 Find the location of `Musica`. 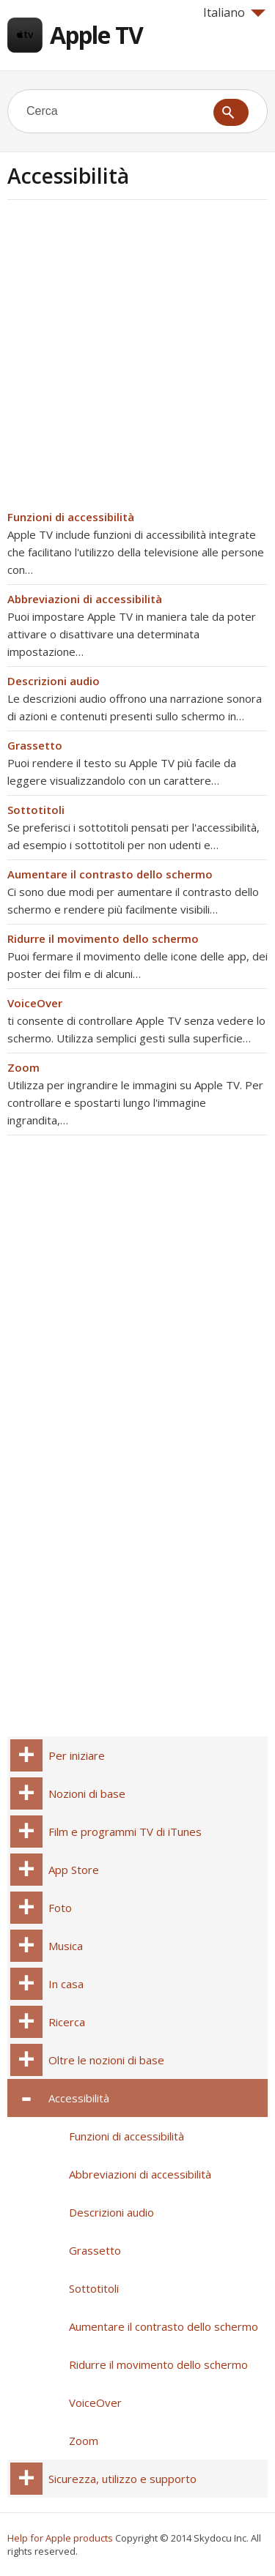

Musica is located at coordinates (65, 1945).